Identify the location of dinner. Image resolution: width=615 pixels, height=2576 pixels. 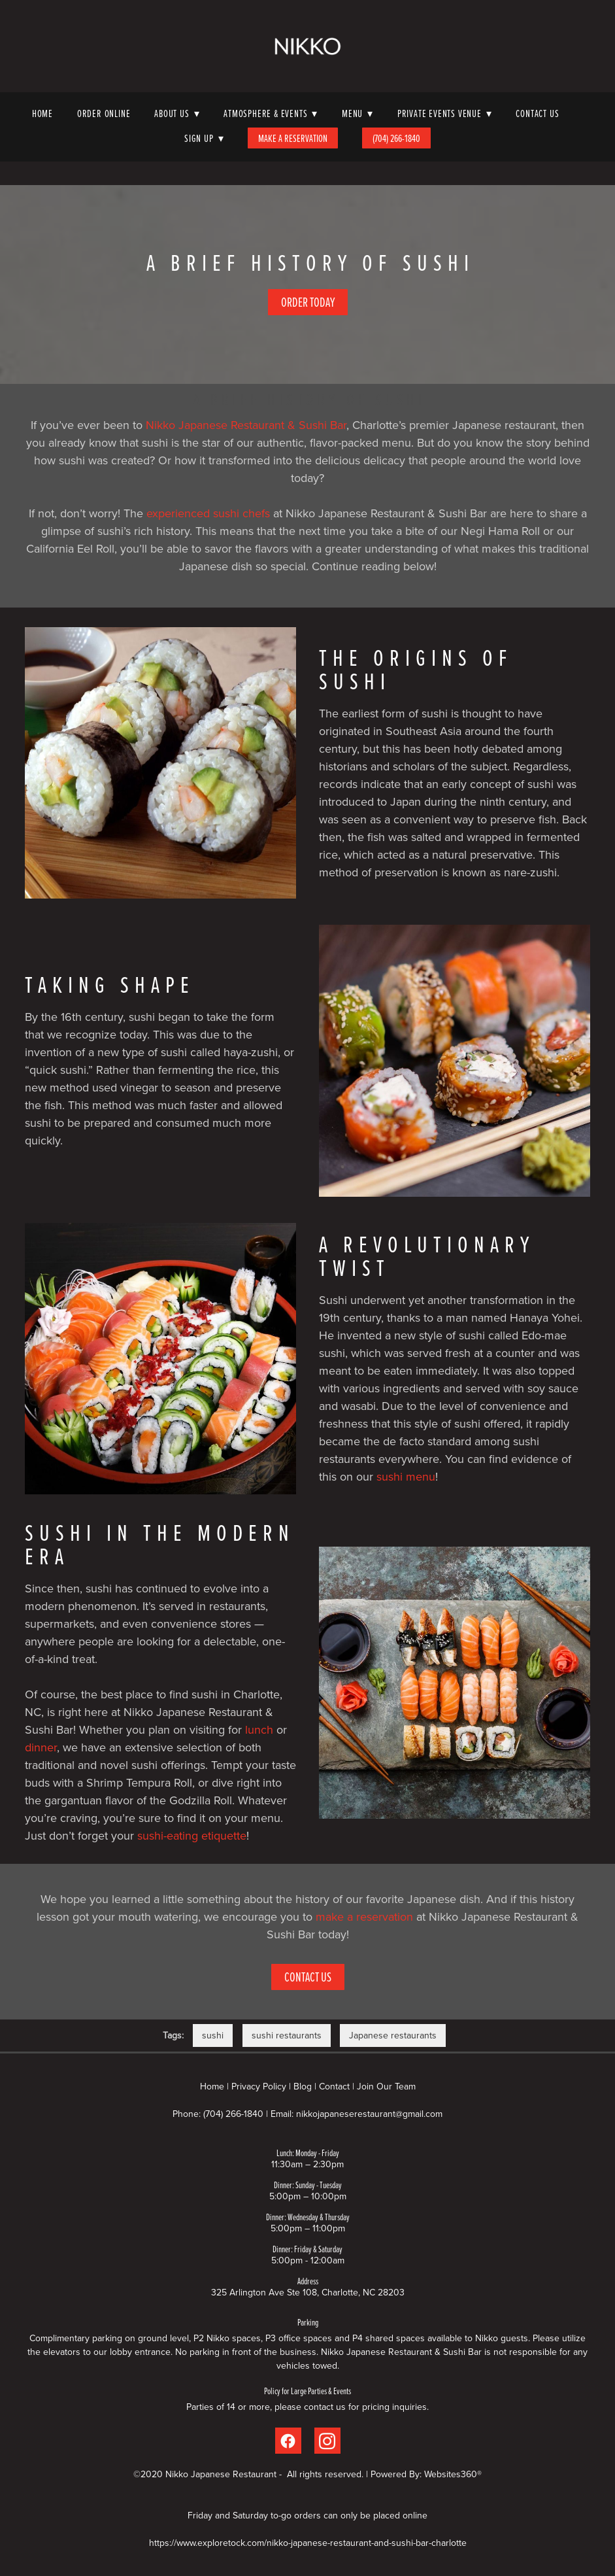
(41, 1747).